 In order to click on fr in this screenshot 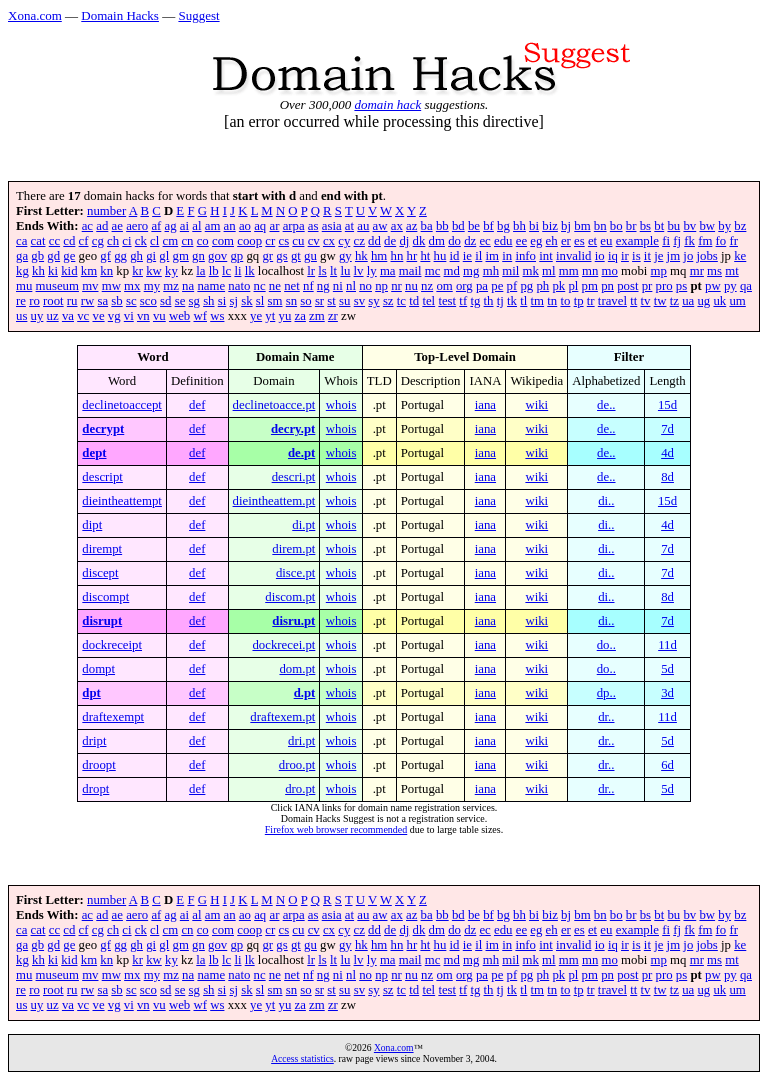, I will do `click(733, 241)`.